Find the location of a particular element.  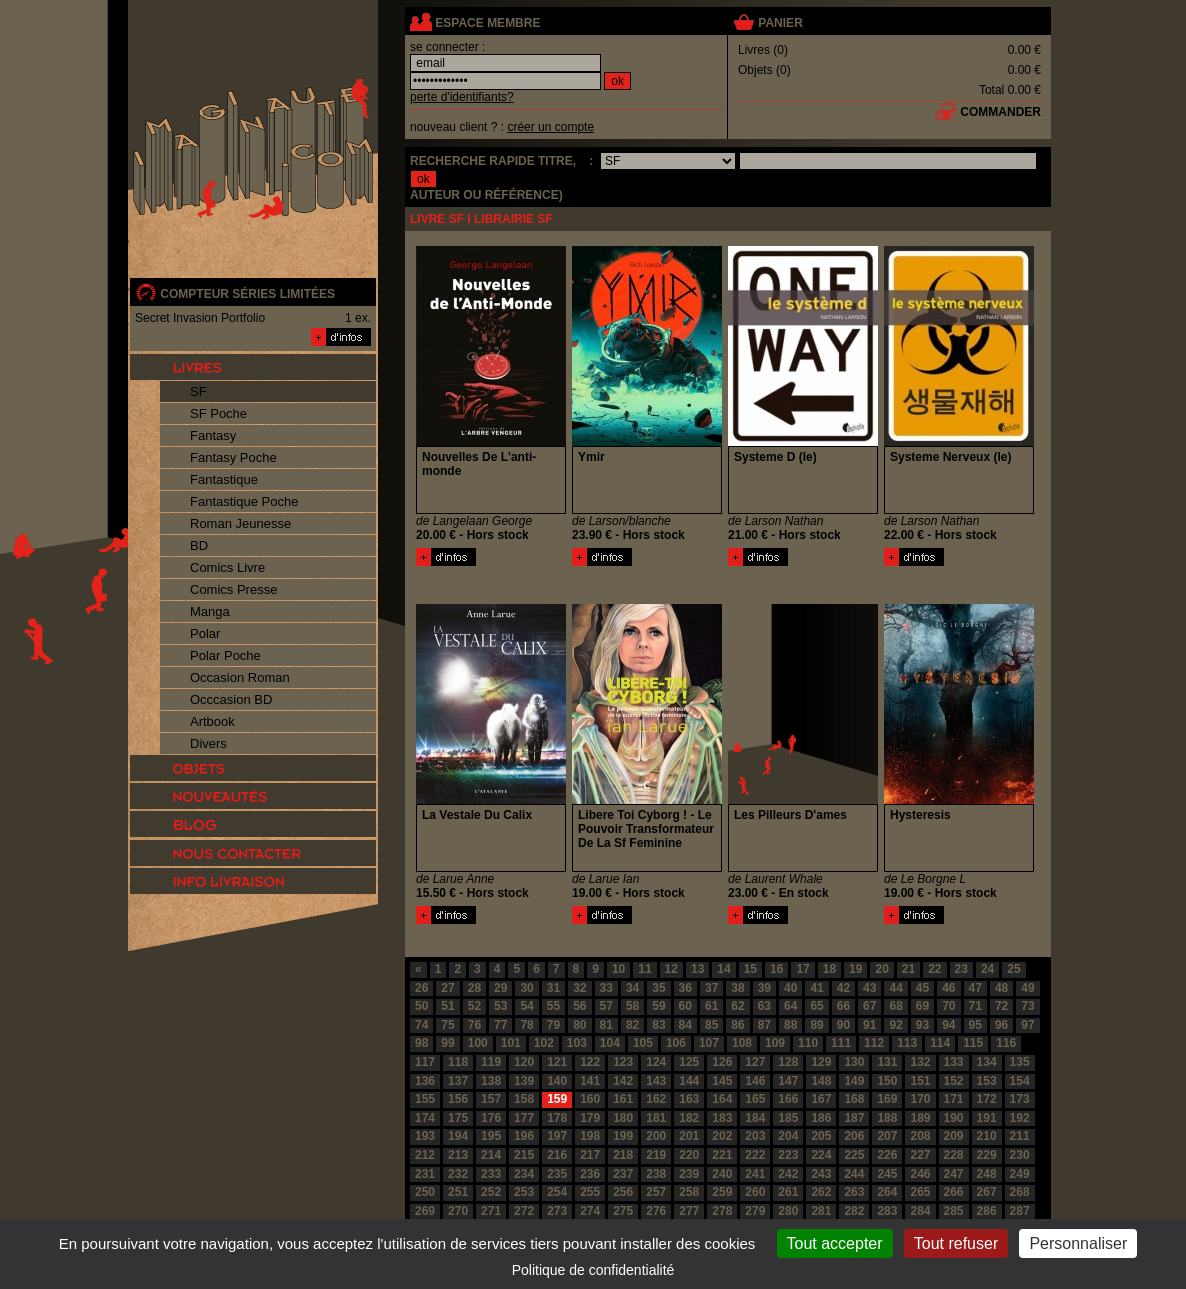

164 is located at coordinates (722, 1099).